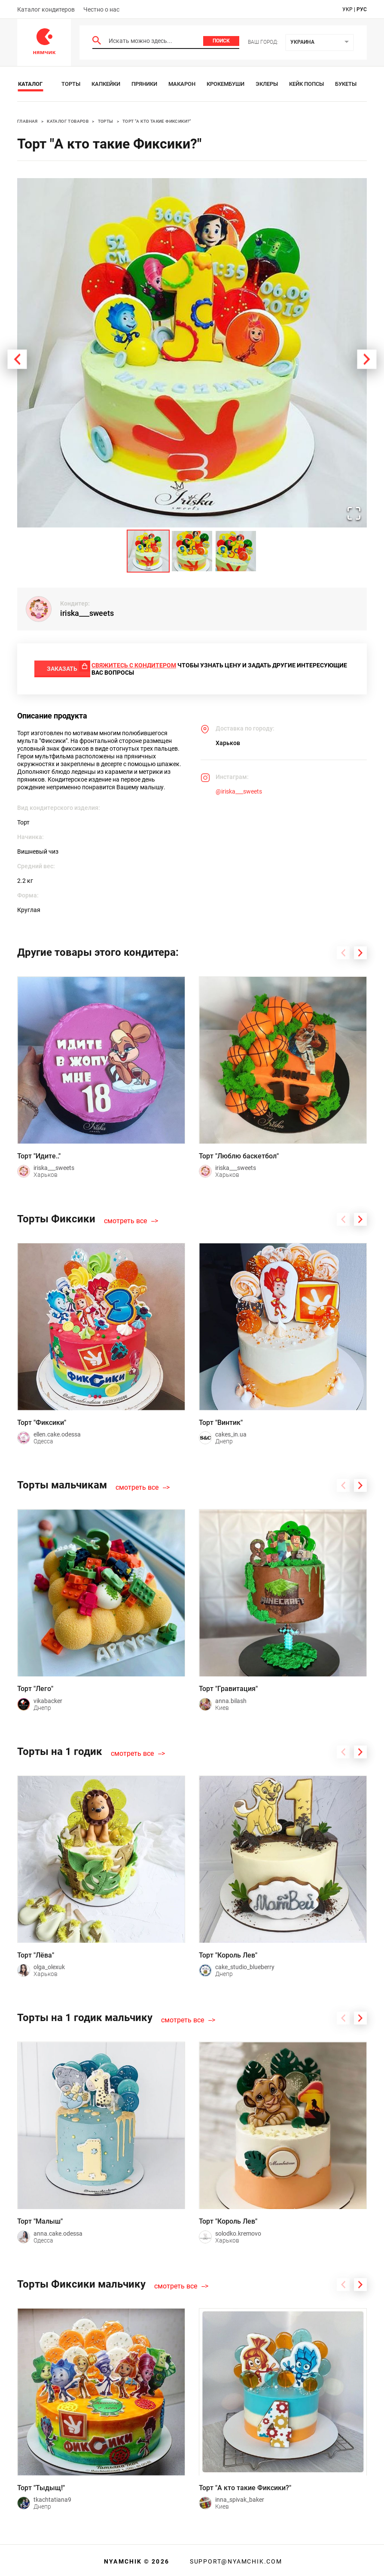  What do you see at coordinates (306, 84) in the screenshot?
I see `Кейк Попсы` at bounding box center [306, 84].